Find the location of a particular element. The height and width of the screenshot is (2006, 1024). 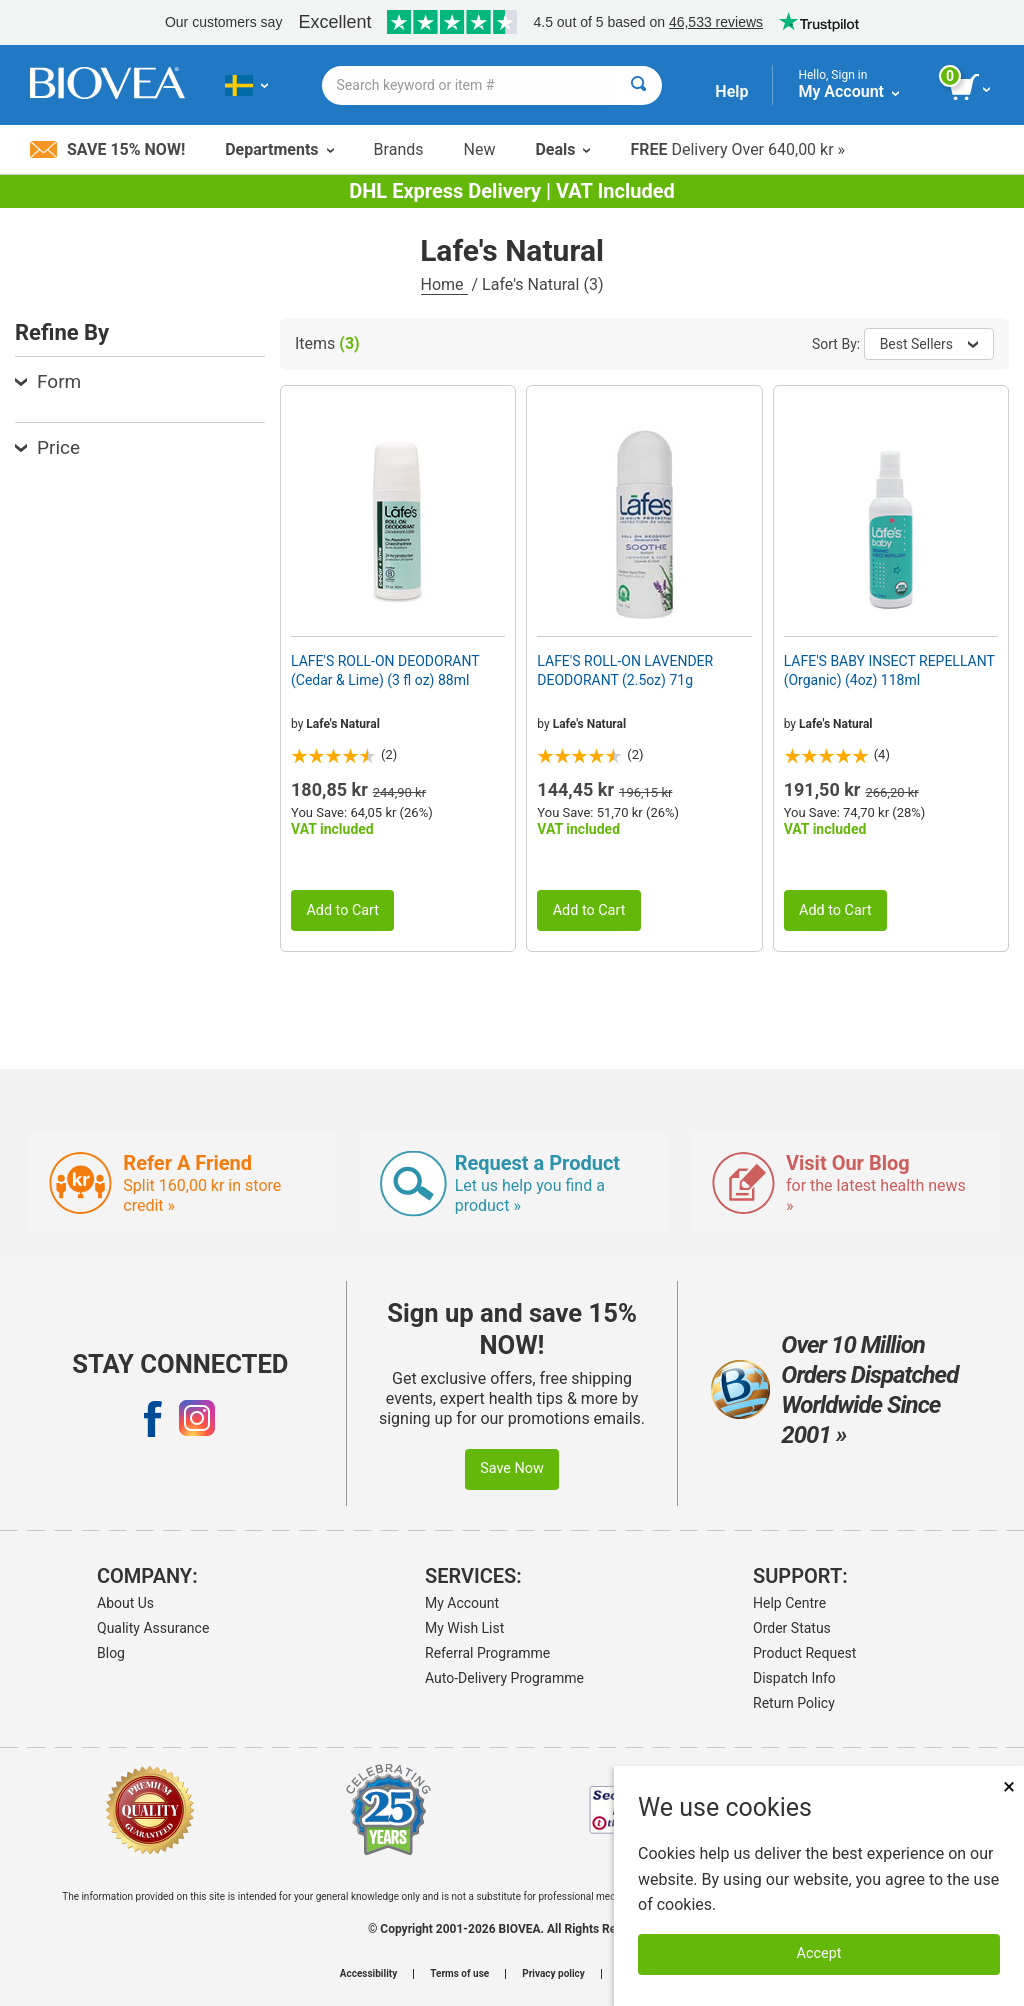

Quality Assurance is located at coordinates (153, 1628).